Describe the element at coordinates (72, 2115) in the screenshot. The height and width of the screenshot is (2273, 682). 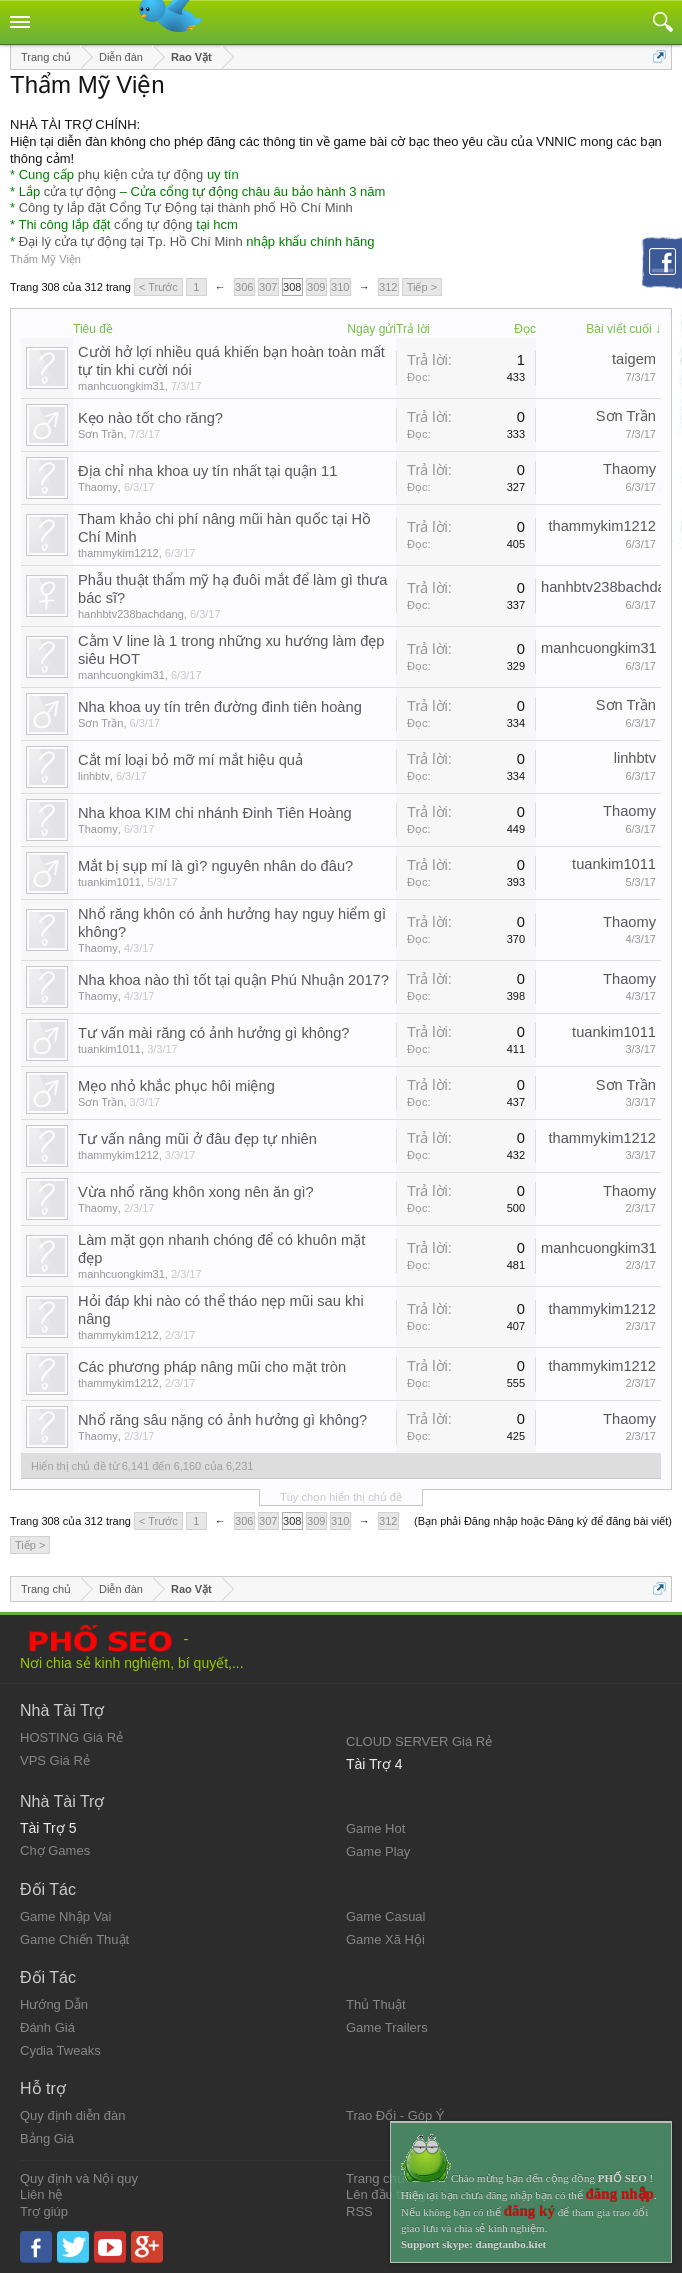
I see `Quy định diễn đàn` at that location.